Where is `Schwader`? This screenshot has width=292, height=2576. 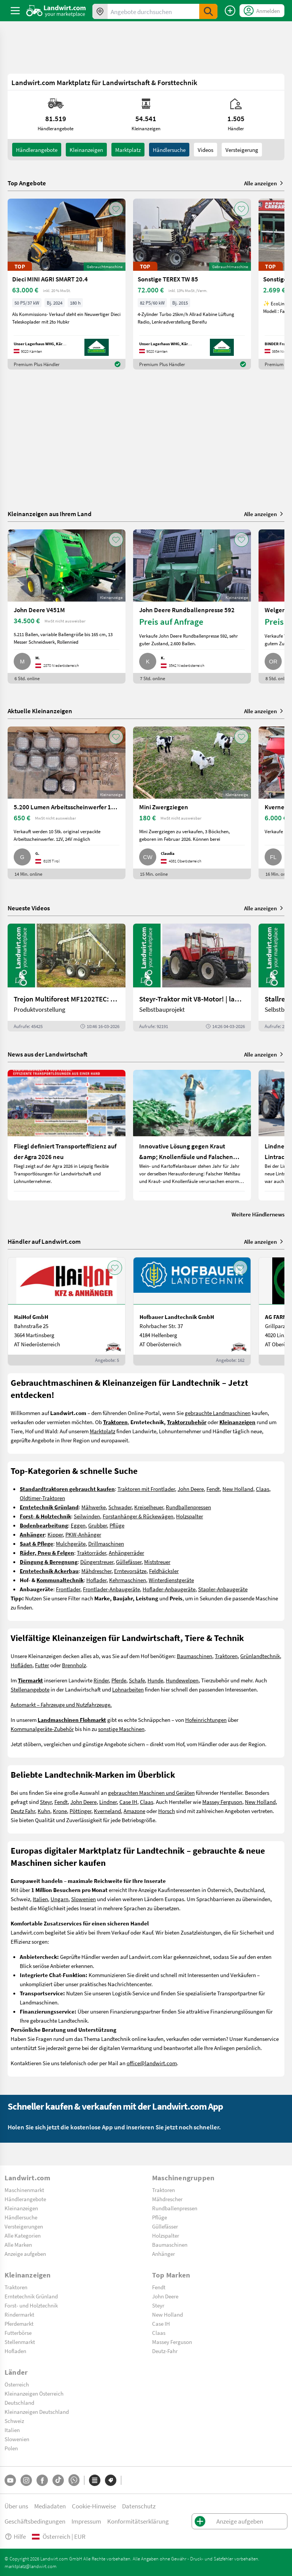
Schwader is located at coordinates (120, 1507).